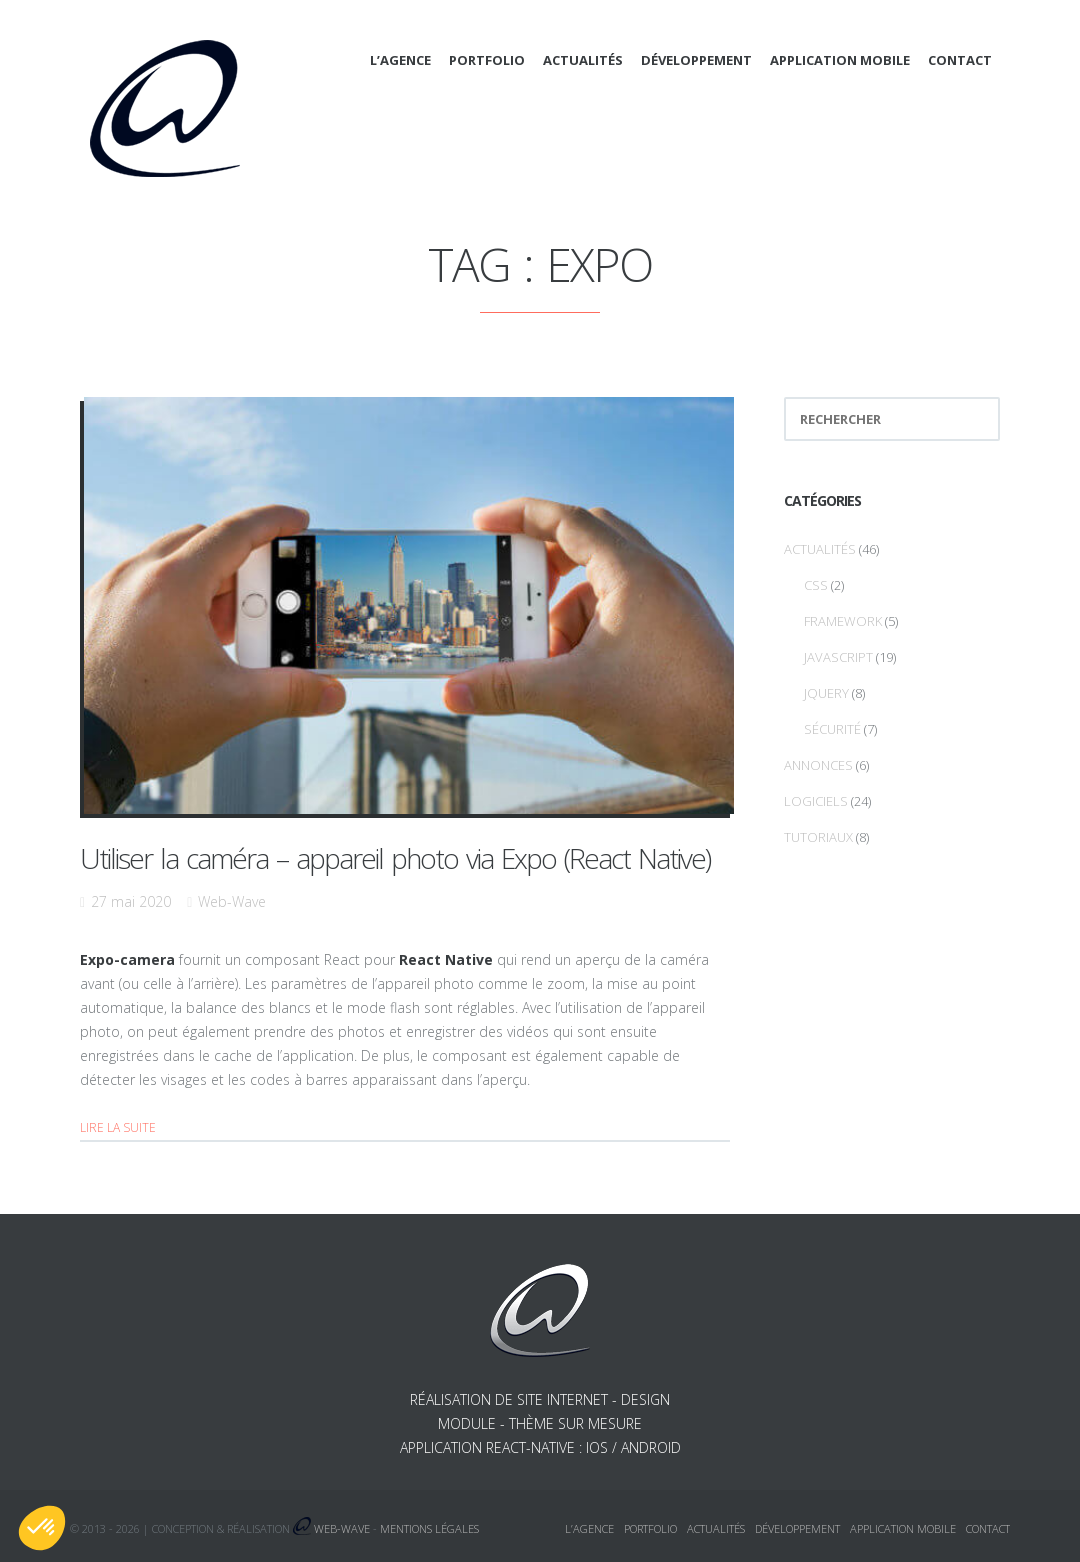  Describe the element at coordinates (816, 585) in the screenshot. I see `CSS` at that location.